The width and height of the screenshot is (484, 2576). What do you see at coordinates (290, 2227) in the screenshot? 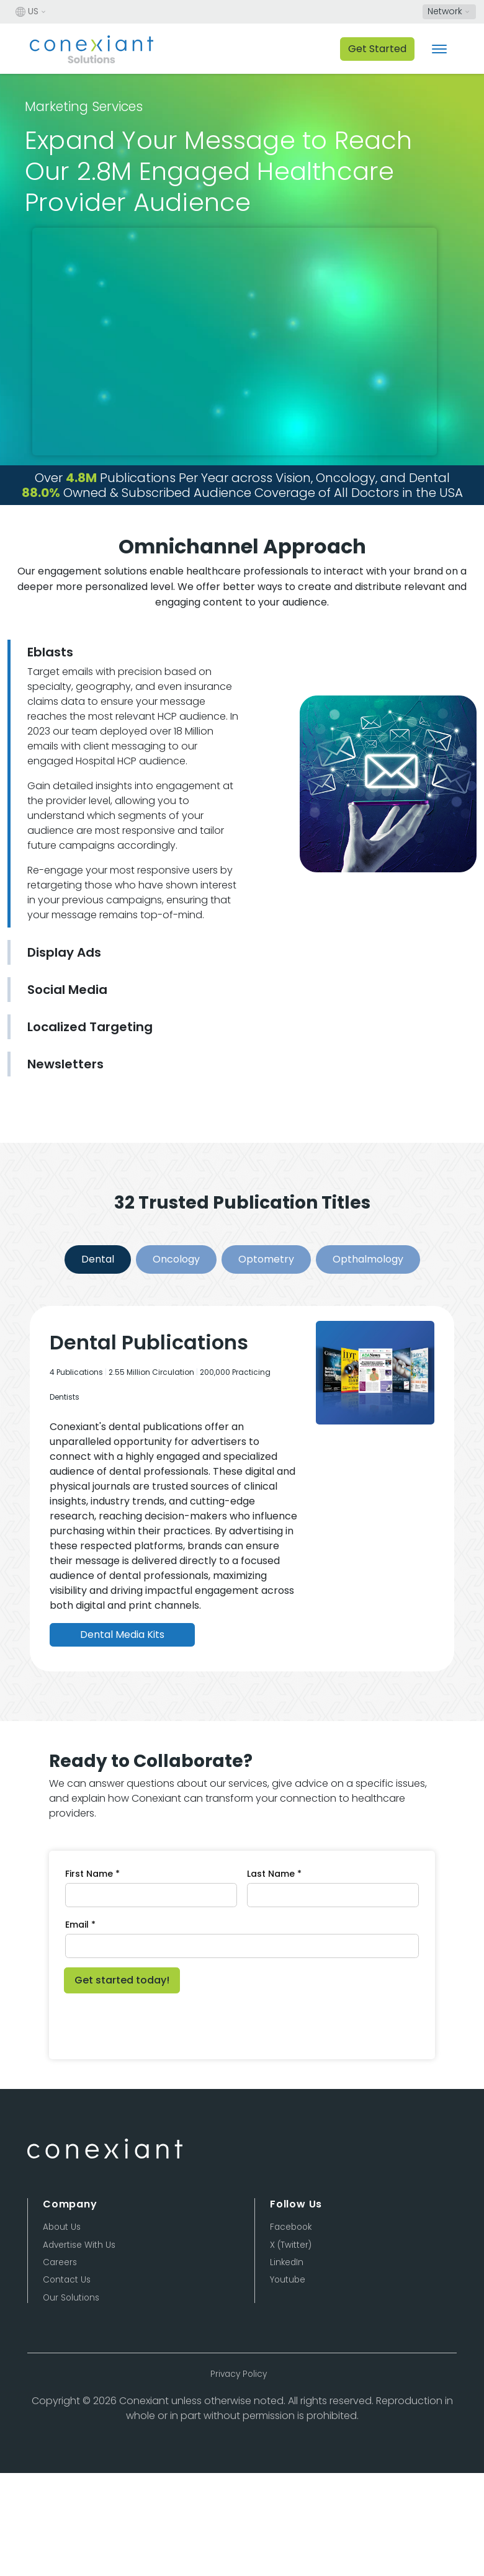
I see `Facebook` at bounding box center [290, 2227].